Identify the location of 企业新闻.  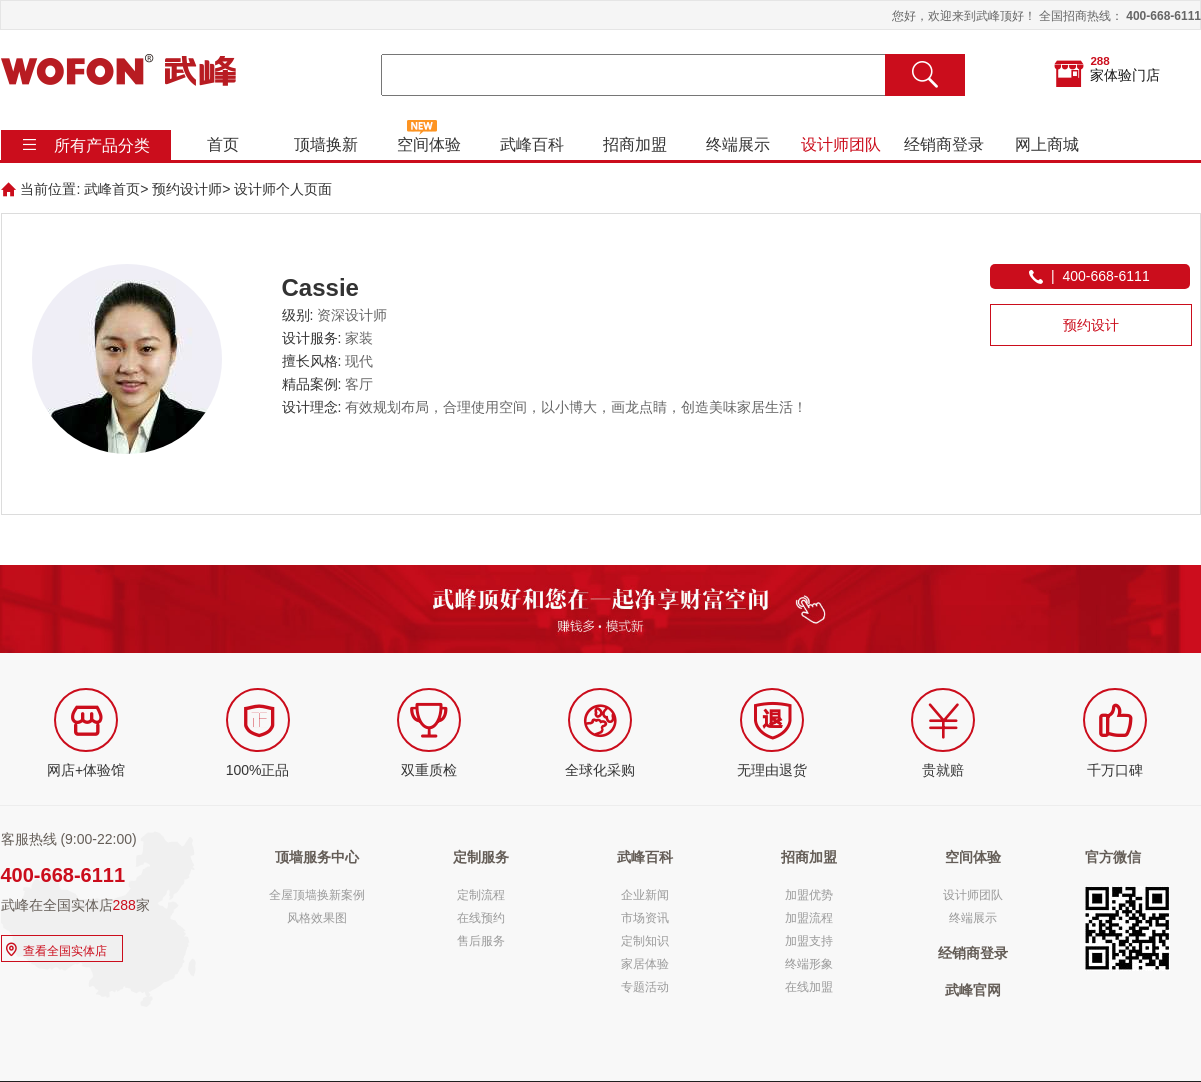
(645, 895).